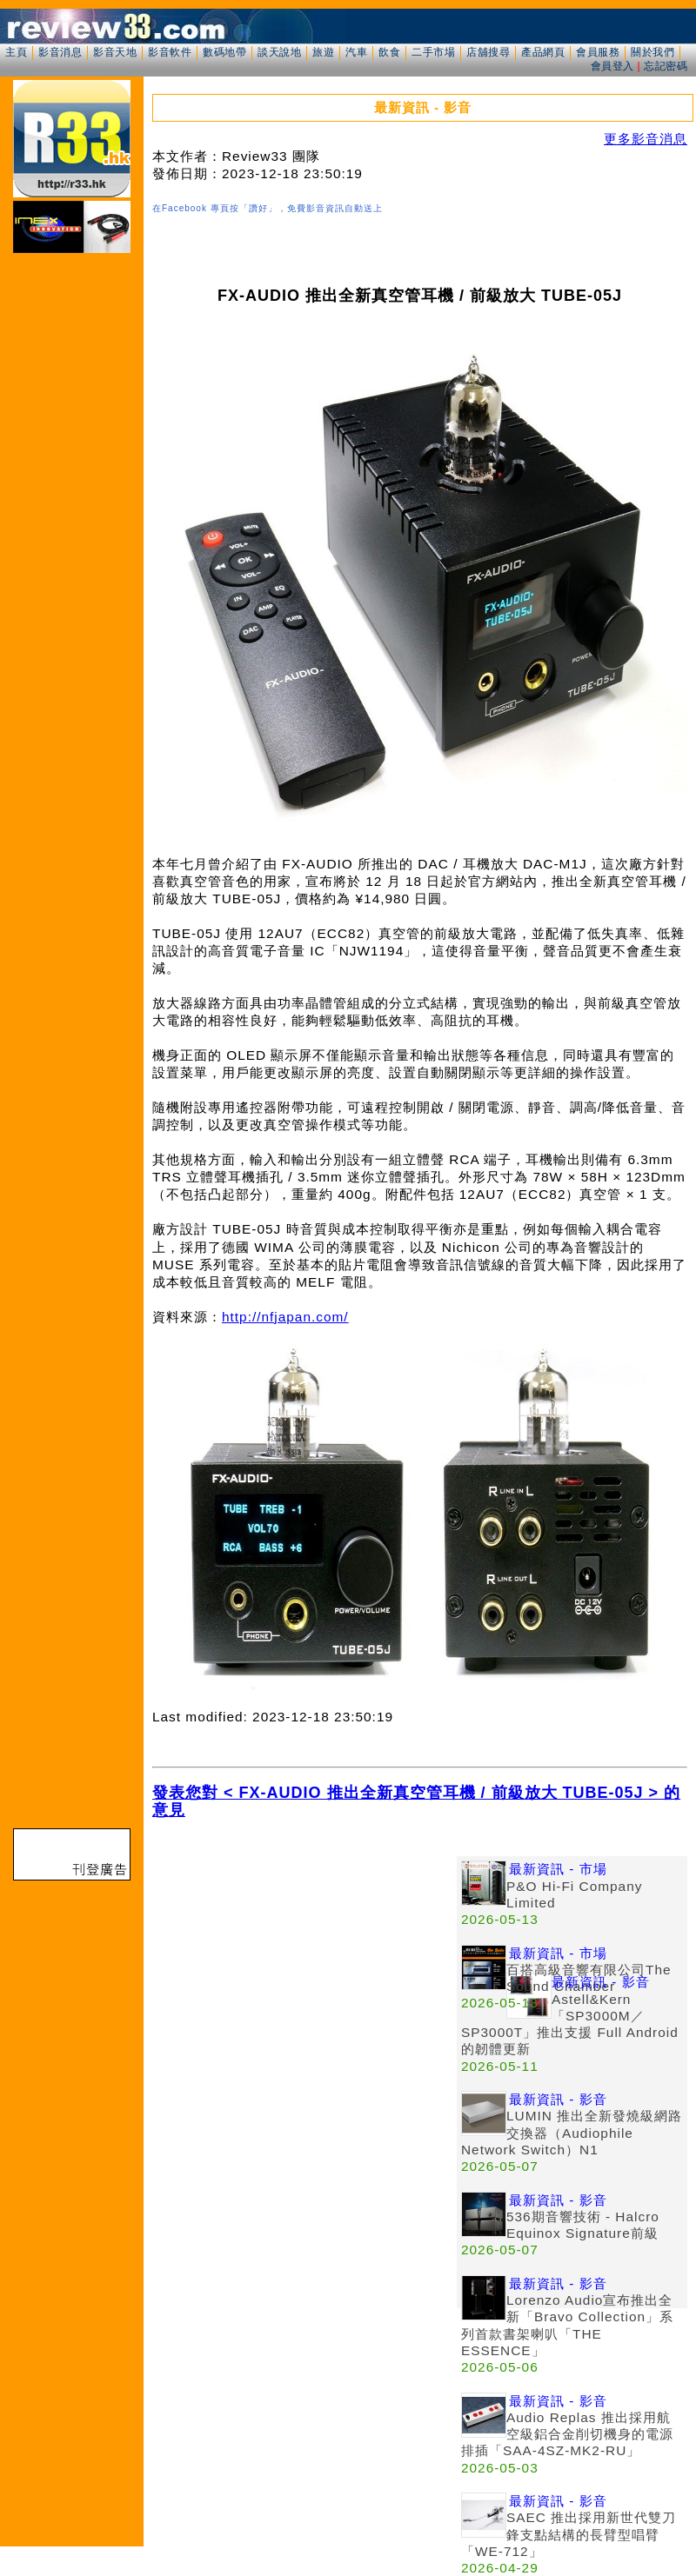 Image resolution: width=696 pixels, height=2576 pixels. I want to click on [Advertisement], so click(304, 1978).